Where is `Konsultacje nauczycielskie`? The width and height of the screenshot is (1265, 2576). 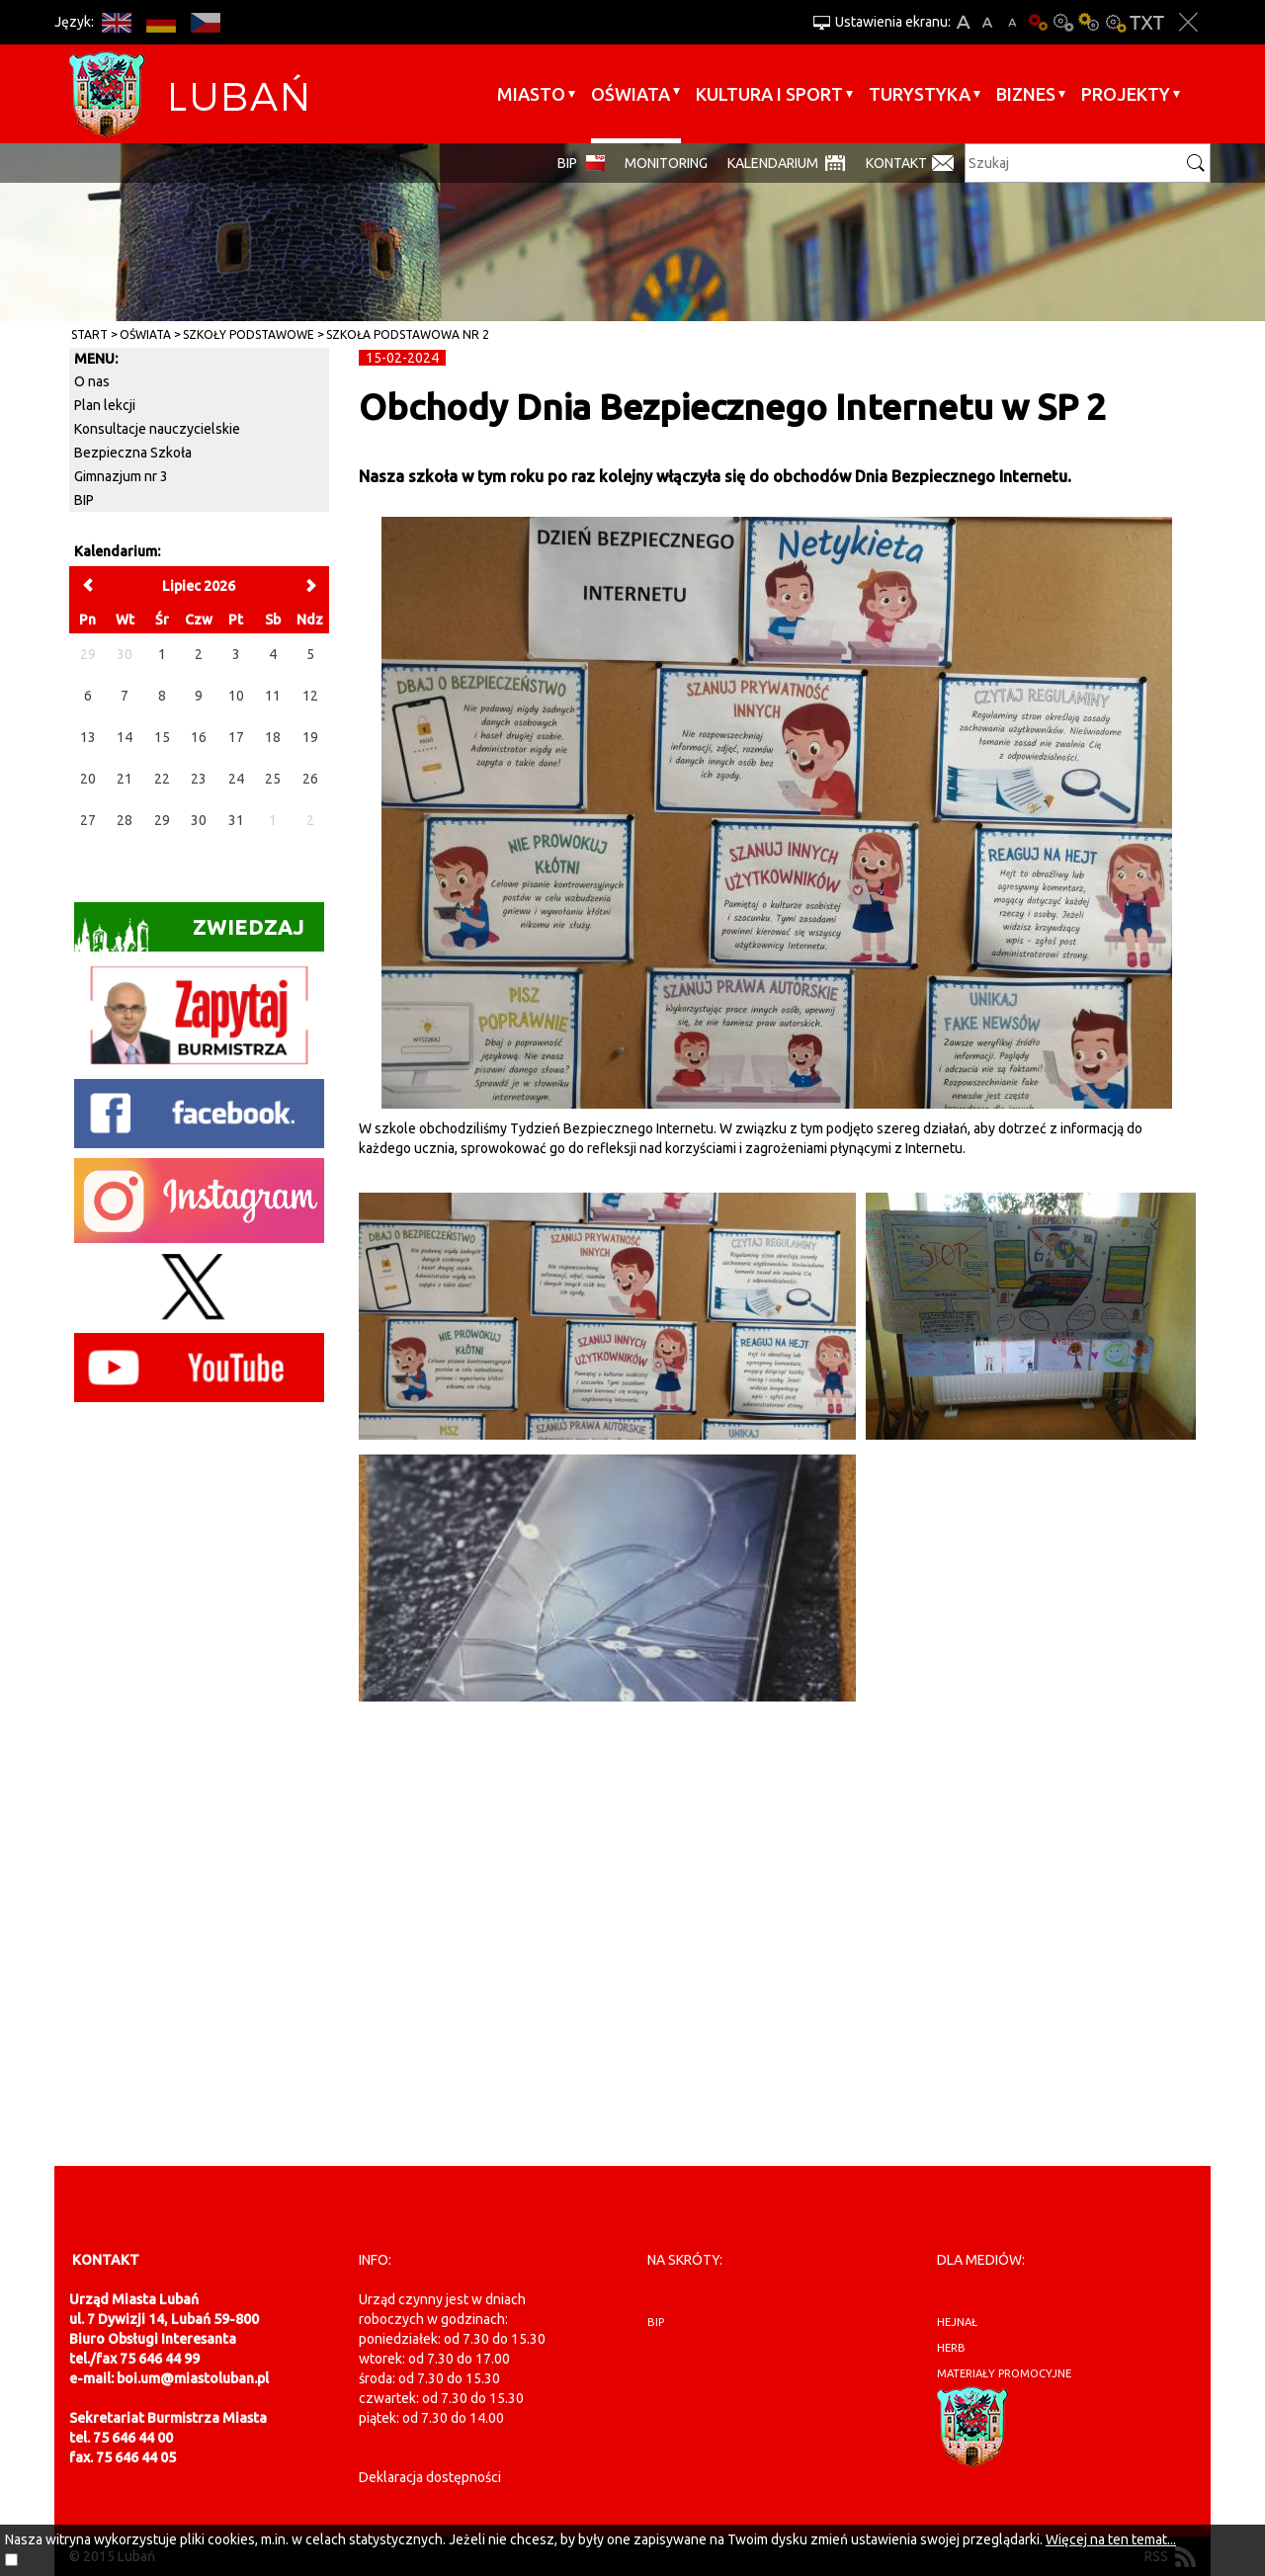
Konsultacje nauczycielskie is located at coordinates (157, 429).